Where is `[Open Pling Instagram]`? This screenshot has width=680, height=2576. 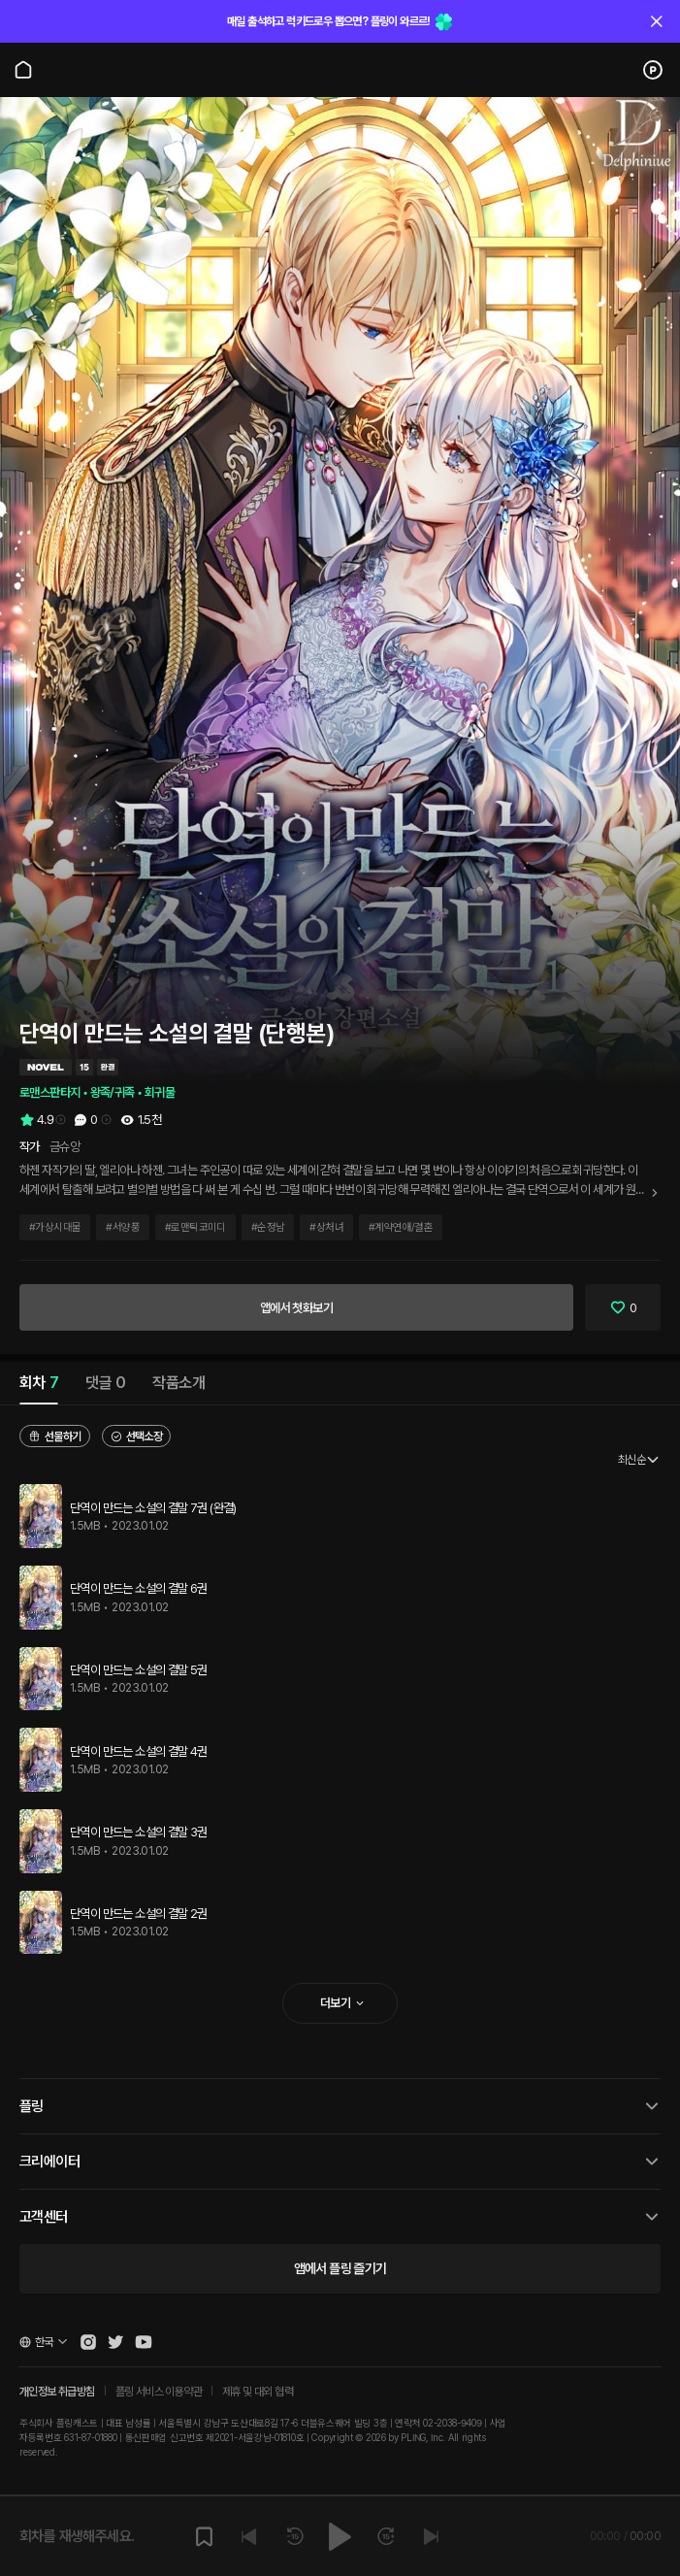
[Open Pling Instagram] is located at coordinates (88, 2342).